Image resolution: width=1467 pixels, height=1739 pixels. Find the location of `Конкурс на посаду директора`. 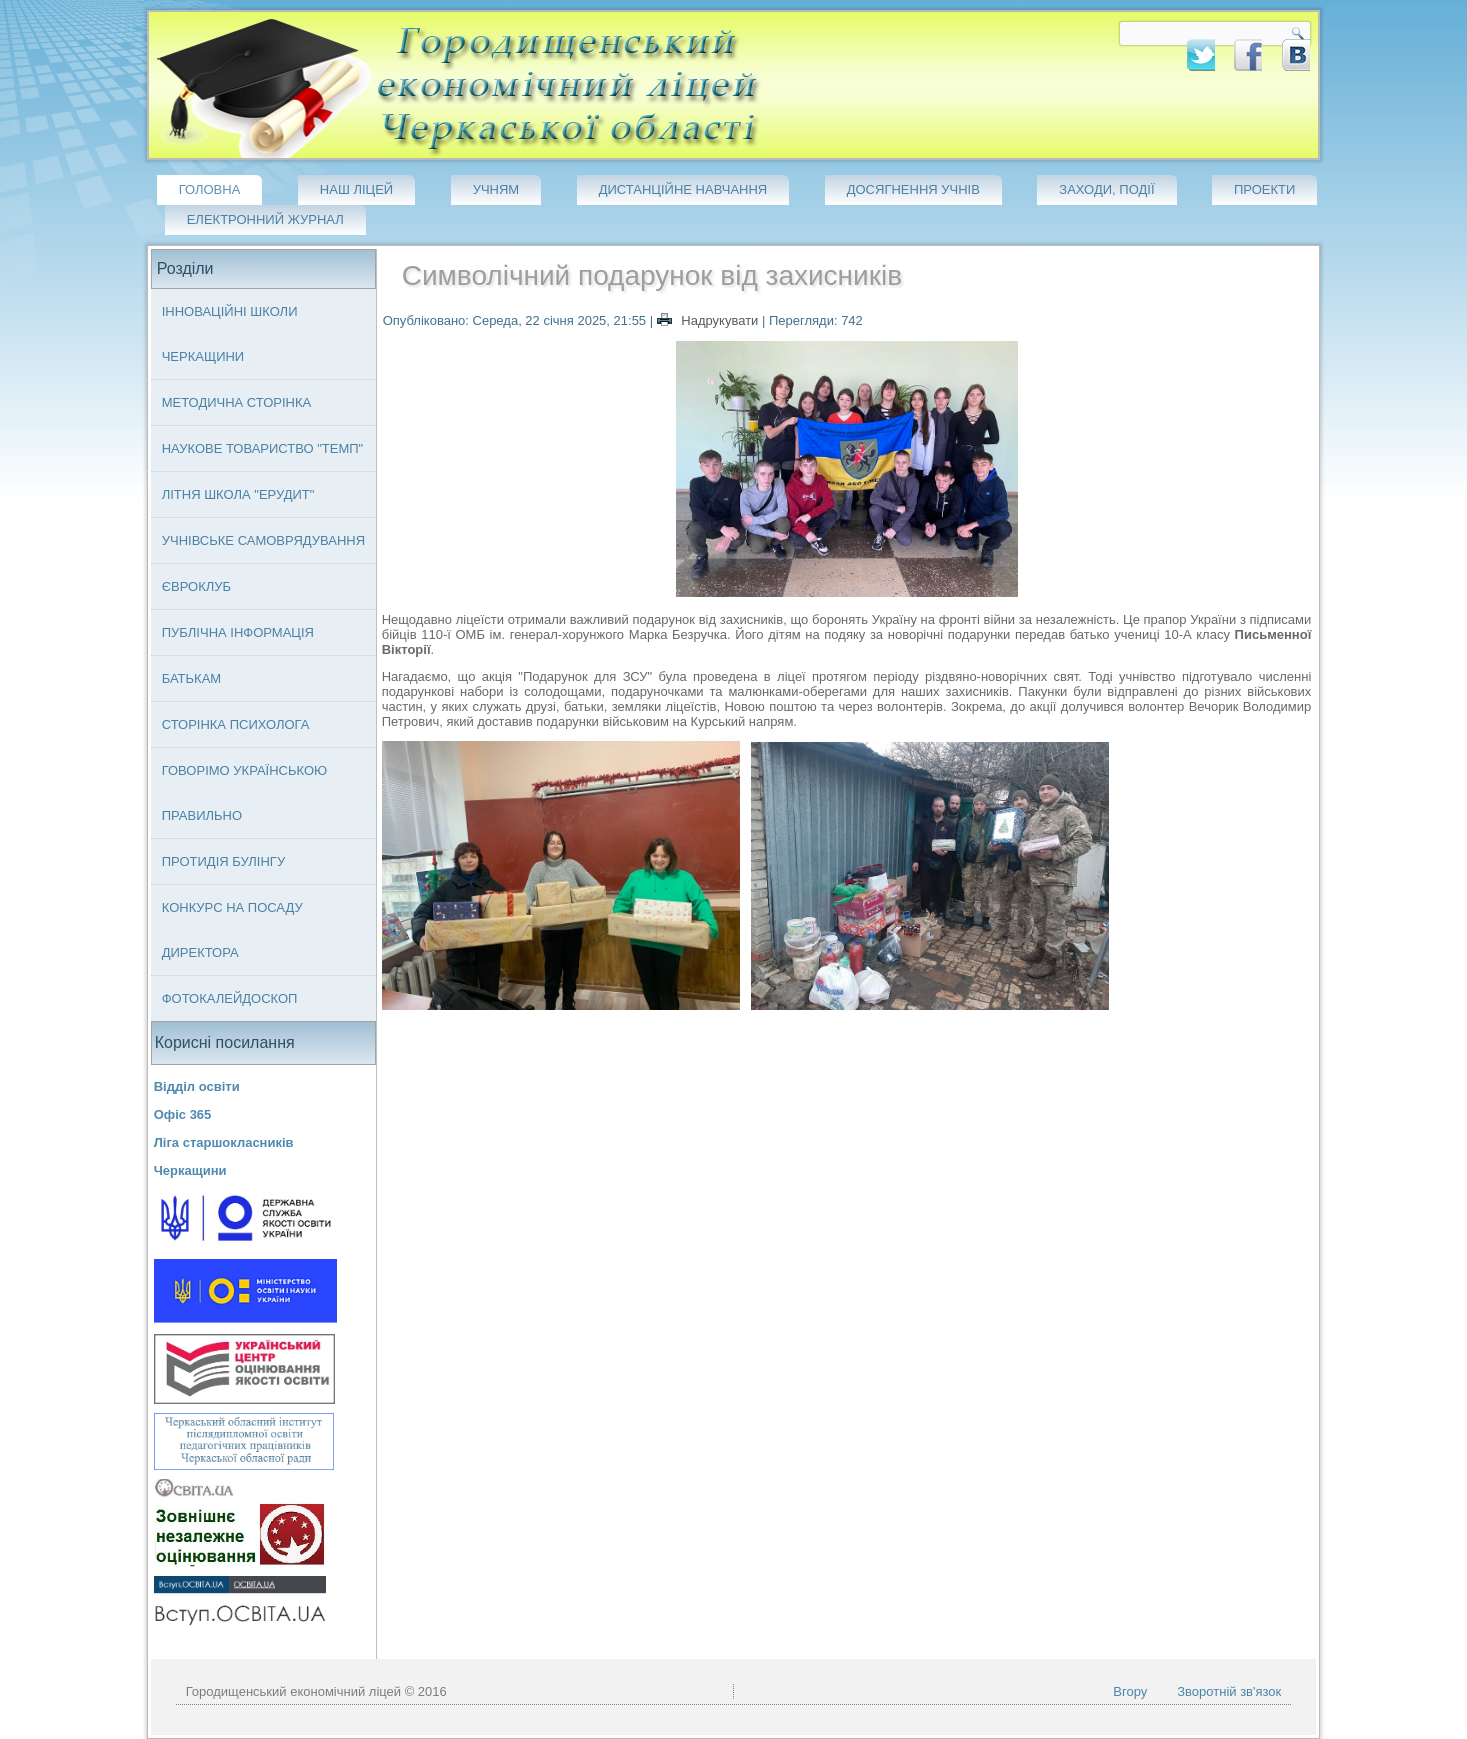

Конкурс на посаду директора is located at coordinates (232, 930).